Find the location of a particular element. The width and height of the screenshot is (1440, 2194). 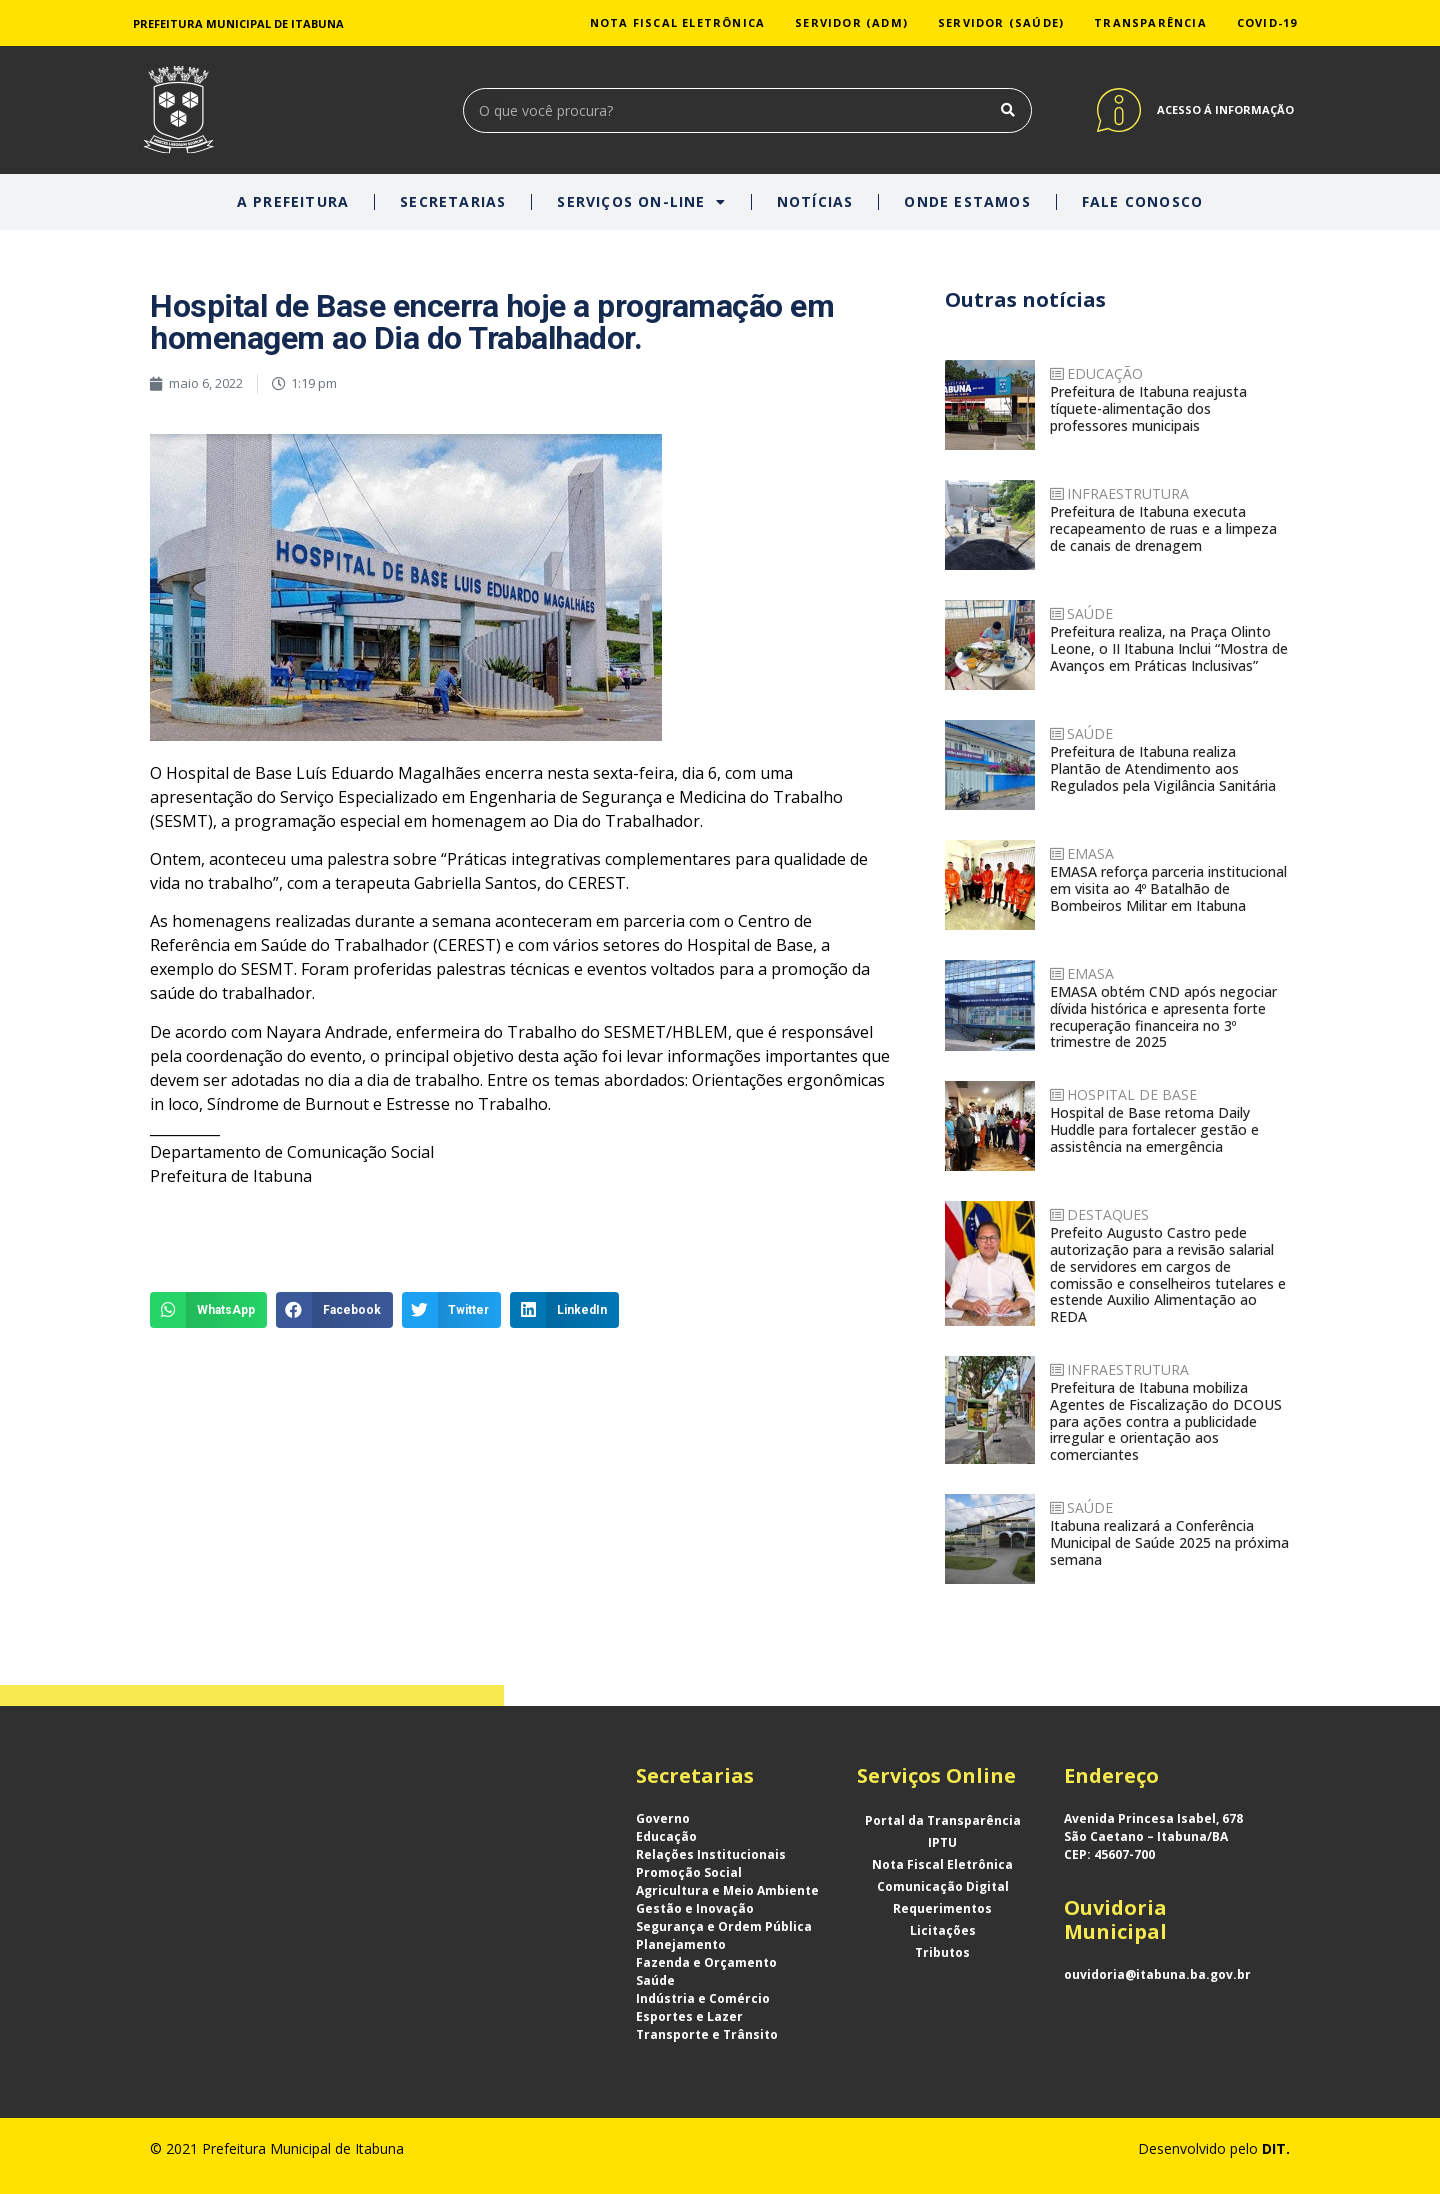

Comunicação Digital is located at coordinates (943, 1886).